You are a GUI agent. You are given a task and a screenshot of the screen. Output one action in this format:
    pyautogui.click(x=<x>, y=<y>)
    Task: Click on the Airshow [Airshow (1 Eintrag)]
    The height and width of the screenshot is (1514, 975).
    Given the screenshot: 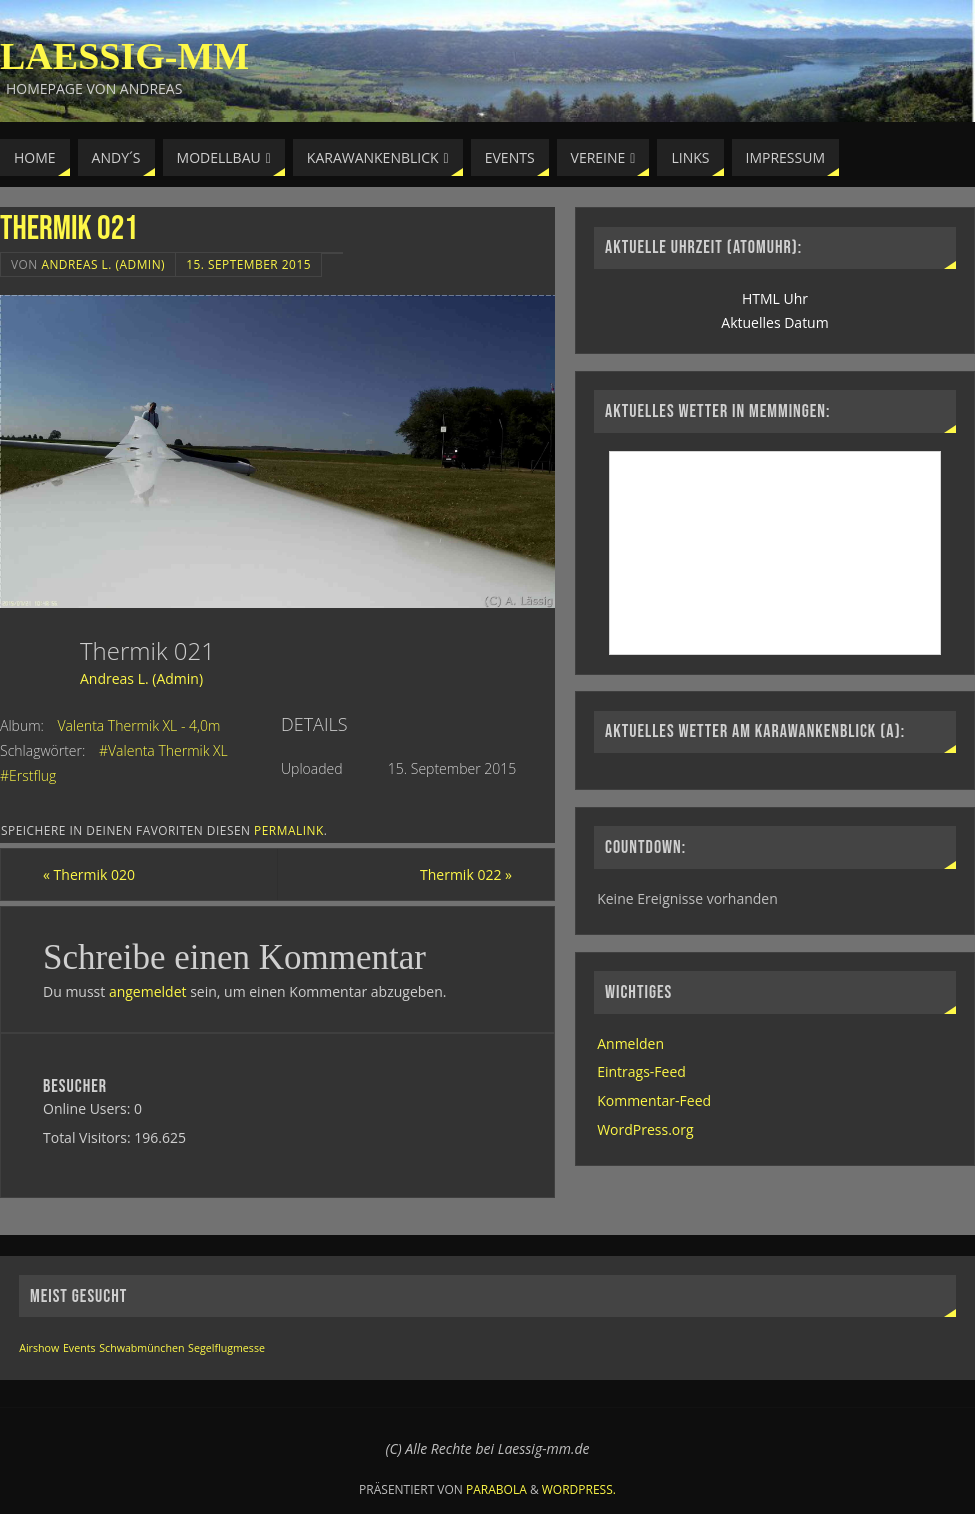 What is the action you would take?
    pyautogui.click(x=39, y=1348)
    